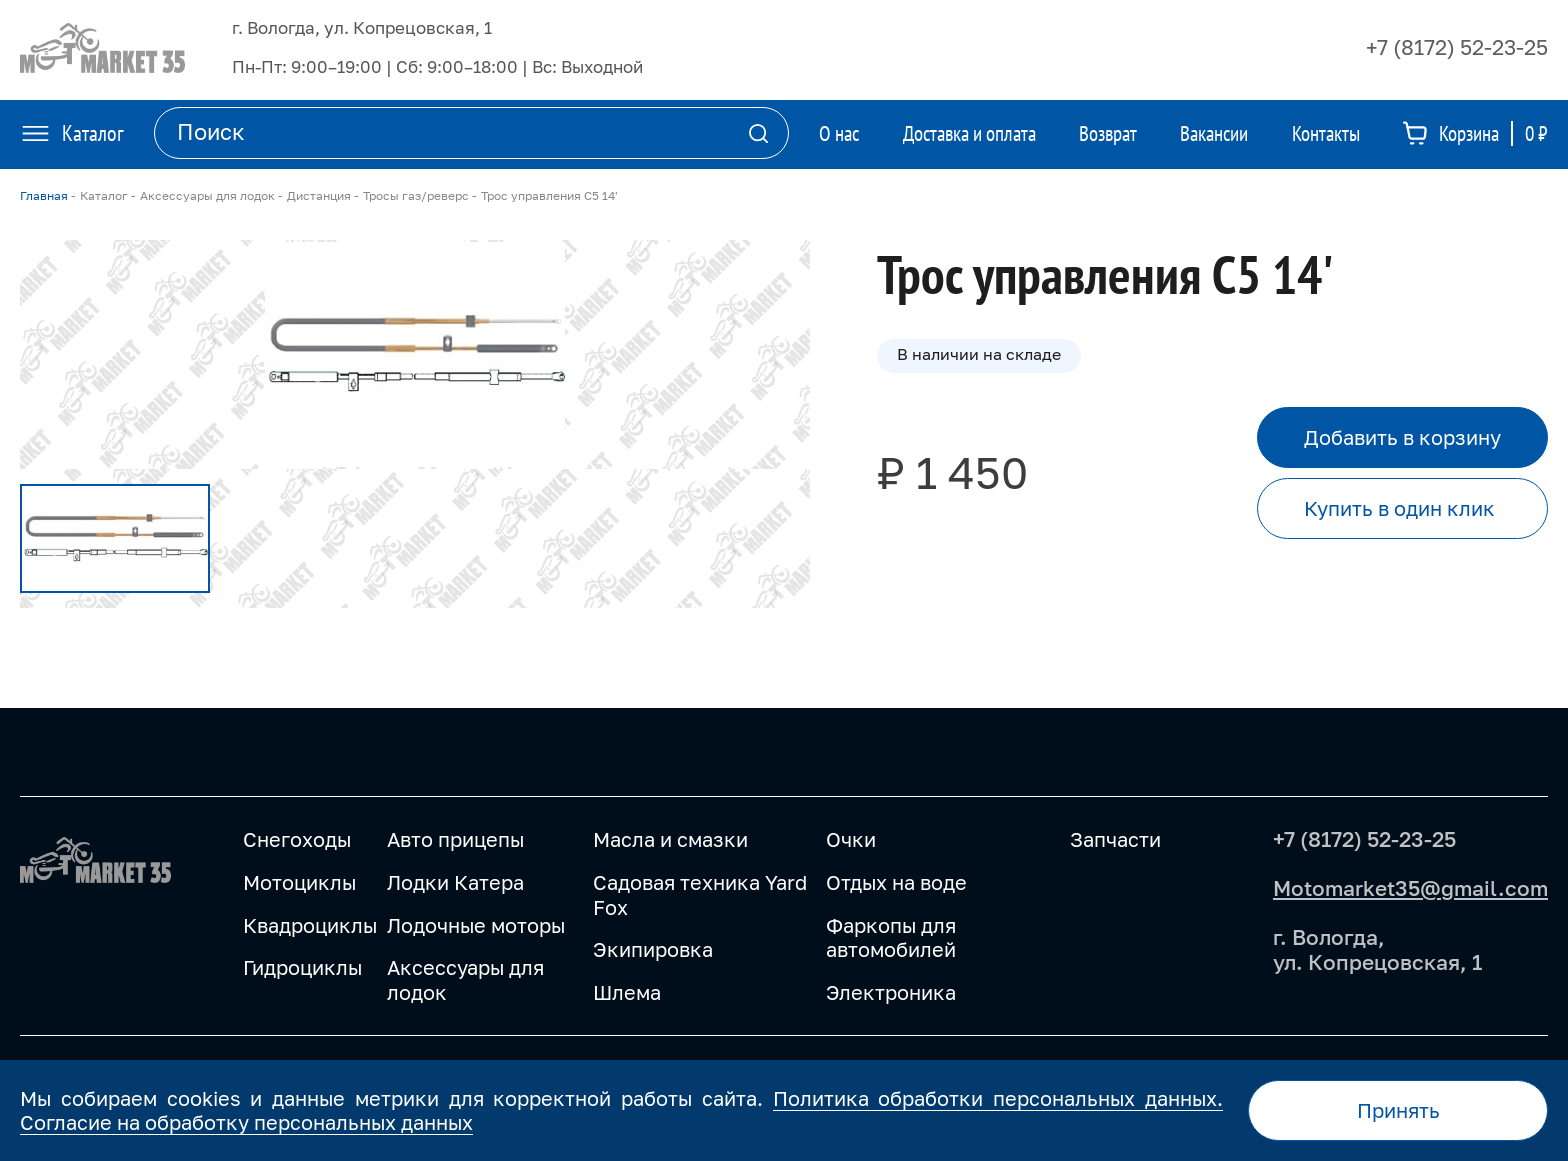 The height and width of the screenshot is (1161, 1568). Describe the element at coordinates (297, 839) in the screenshot. I see `Снегоходы` at that location.